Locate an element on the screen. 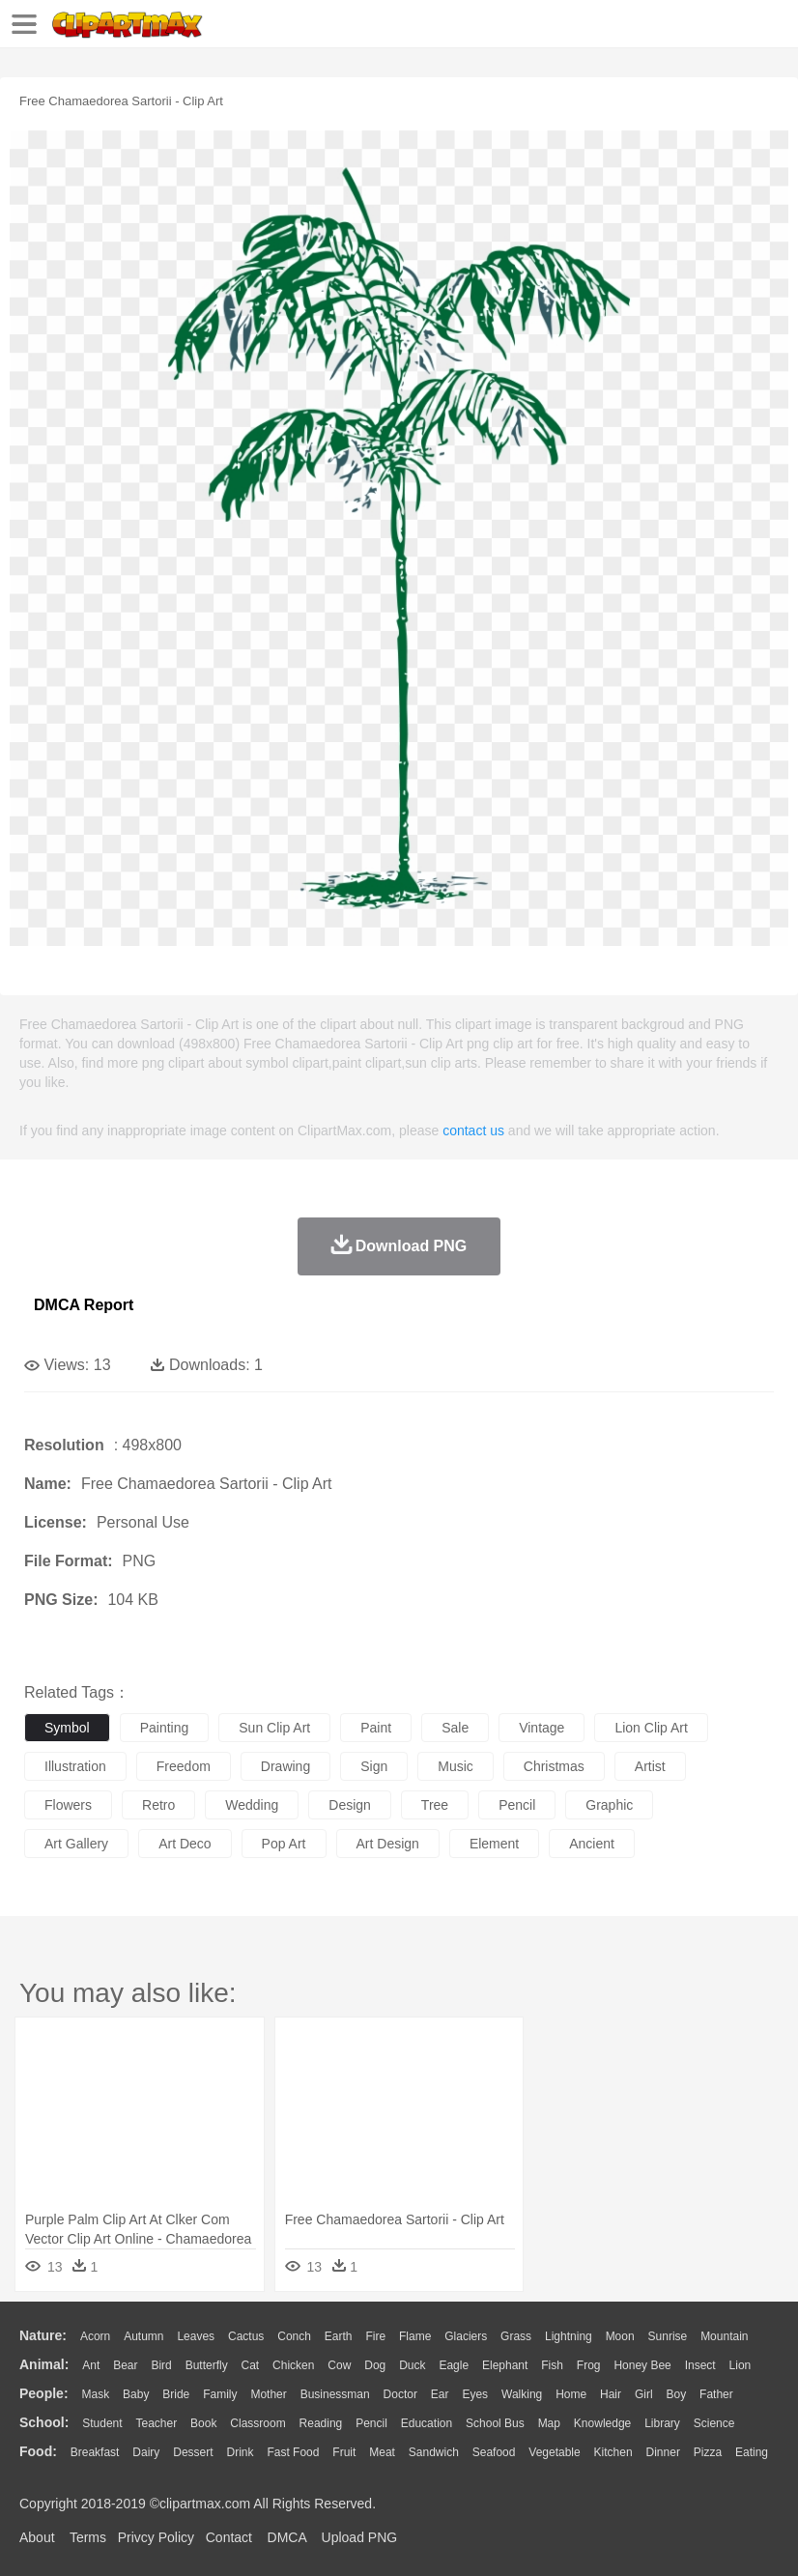  Bride is located at coordinates (175, 2394).